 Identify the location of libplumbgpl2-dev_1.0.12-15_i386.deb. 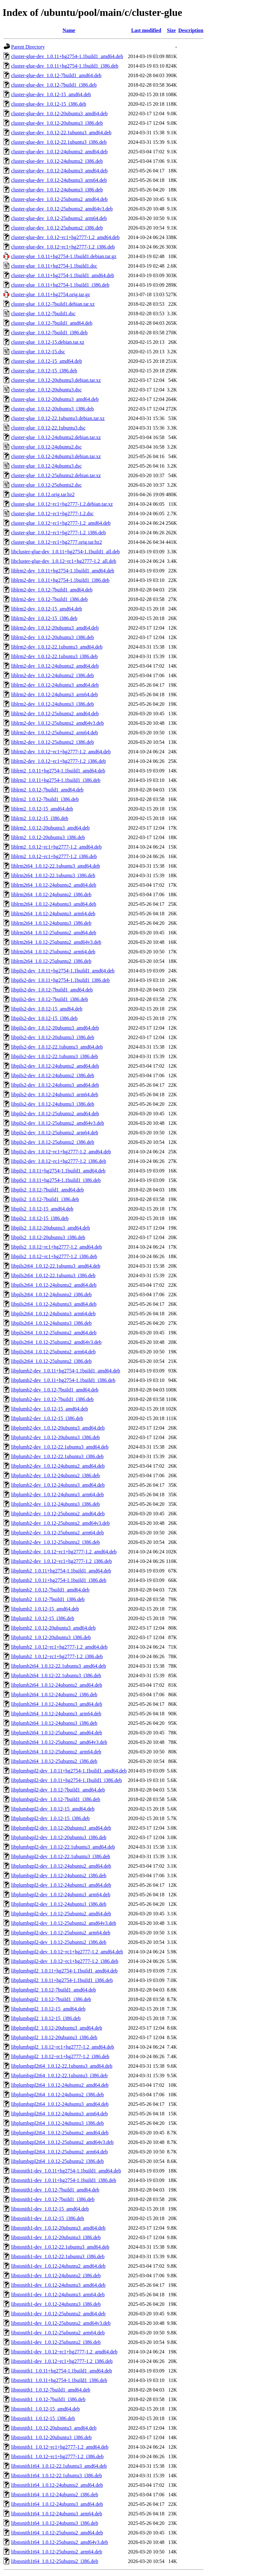
(50, 1818).